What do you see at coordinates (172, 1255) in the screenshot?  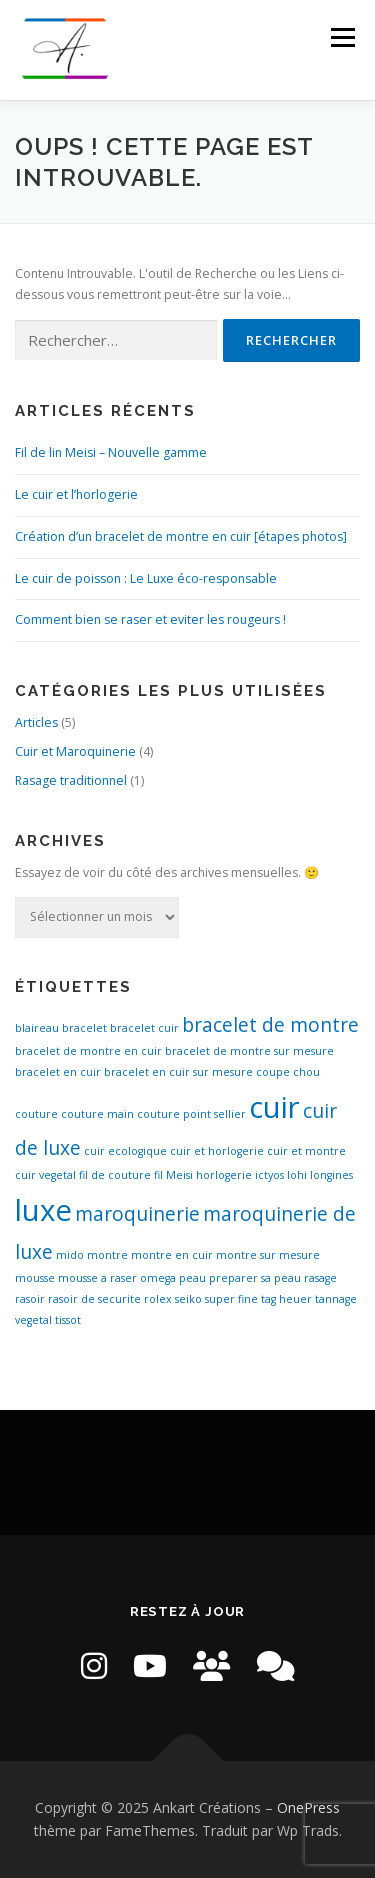 I see `montre en cuir [montre en cuir (1 élément)]` at bounding box center [172, 1255].